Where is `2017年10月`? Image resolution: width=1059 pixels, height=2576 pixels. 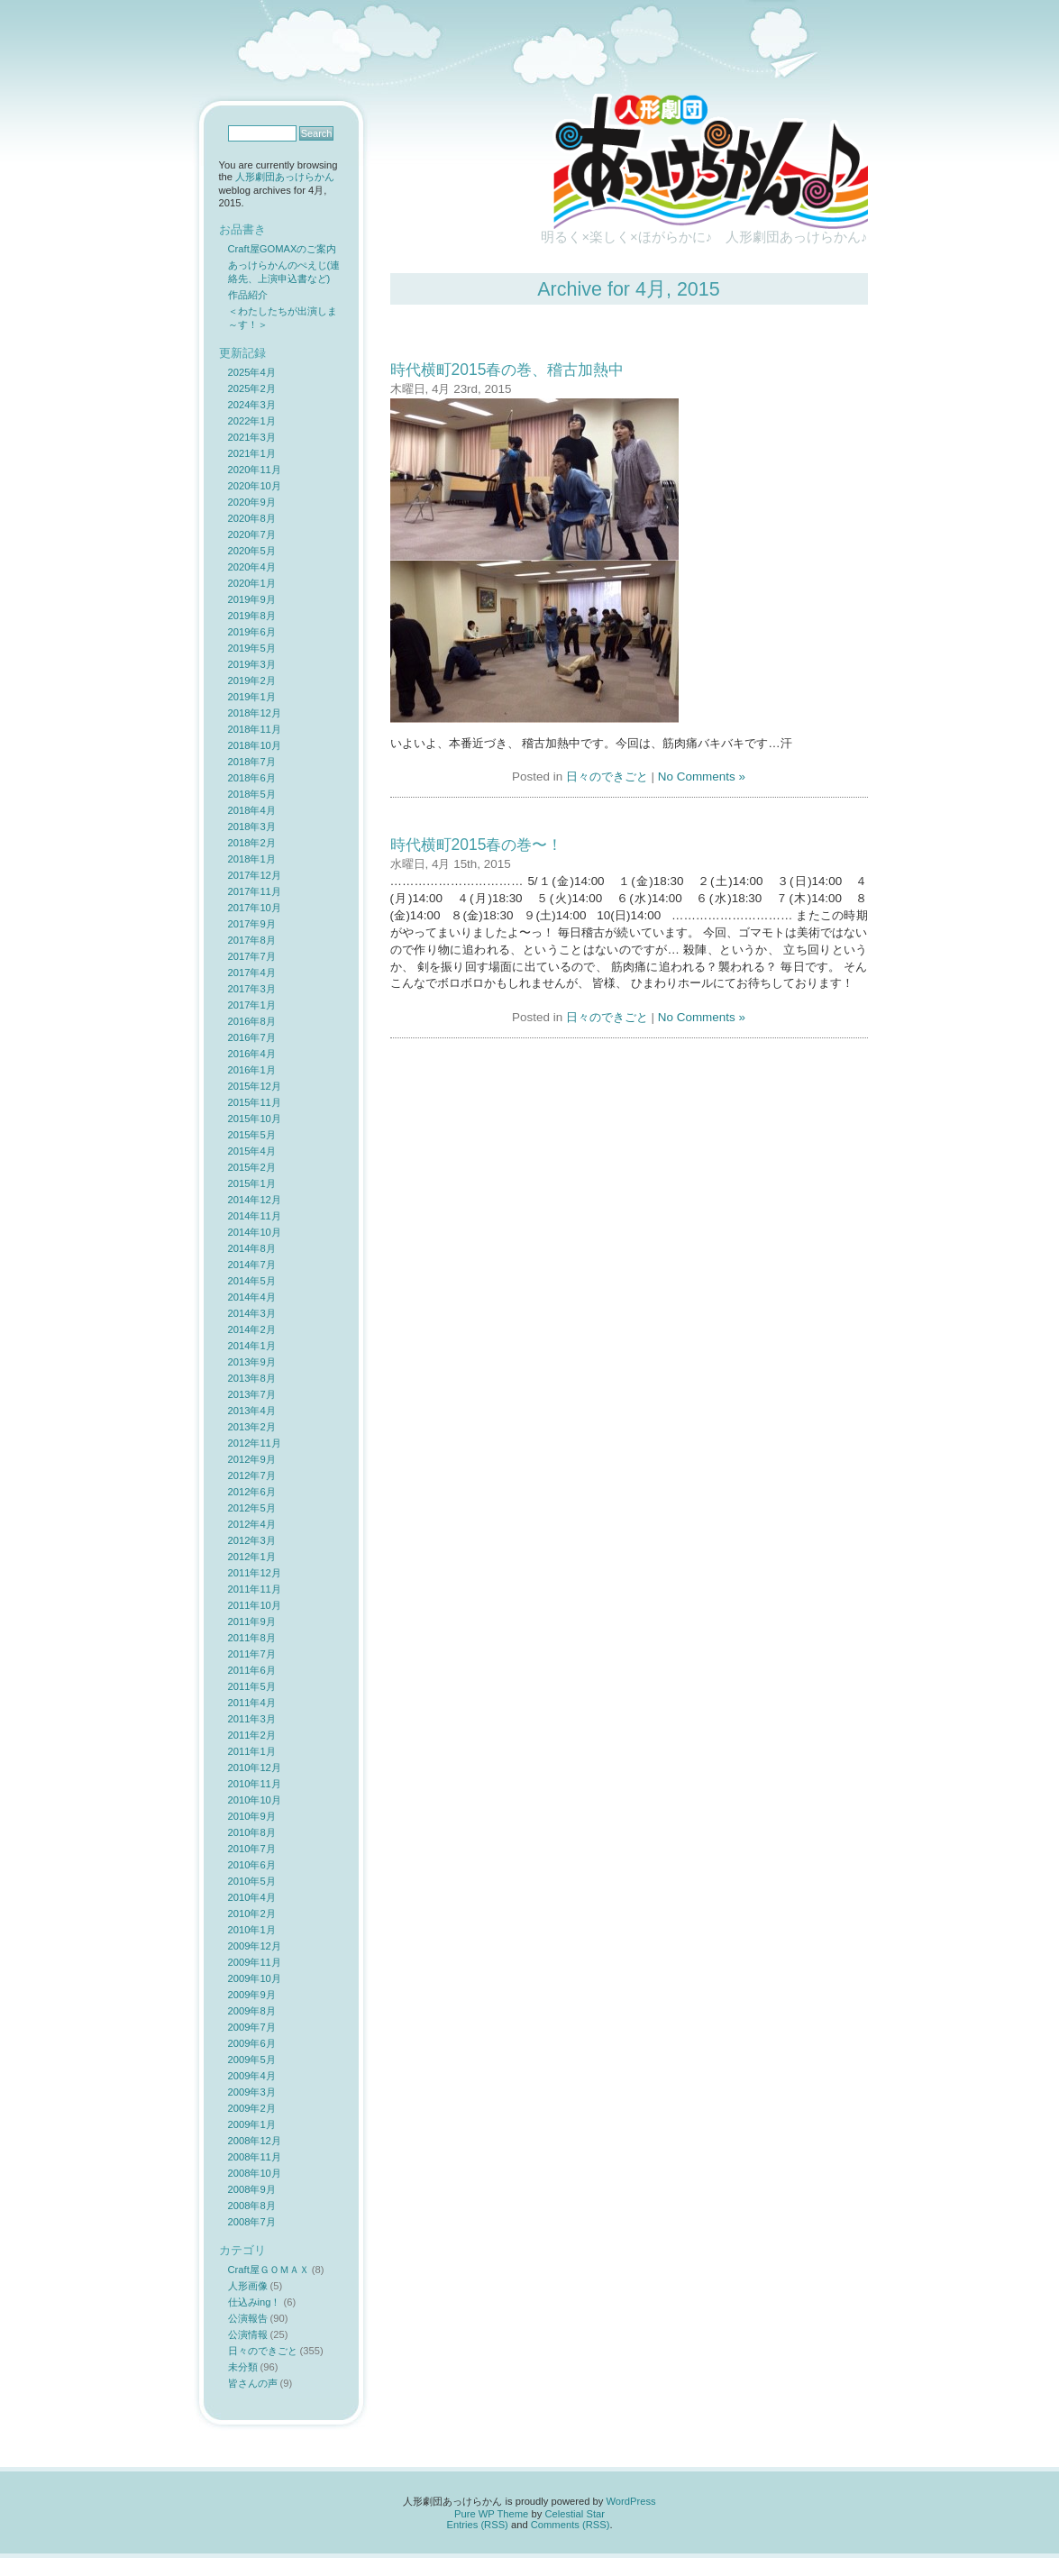
2017年10月 is located at coordinates (254, 907).